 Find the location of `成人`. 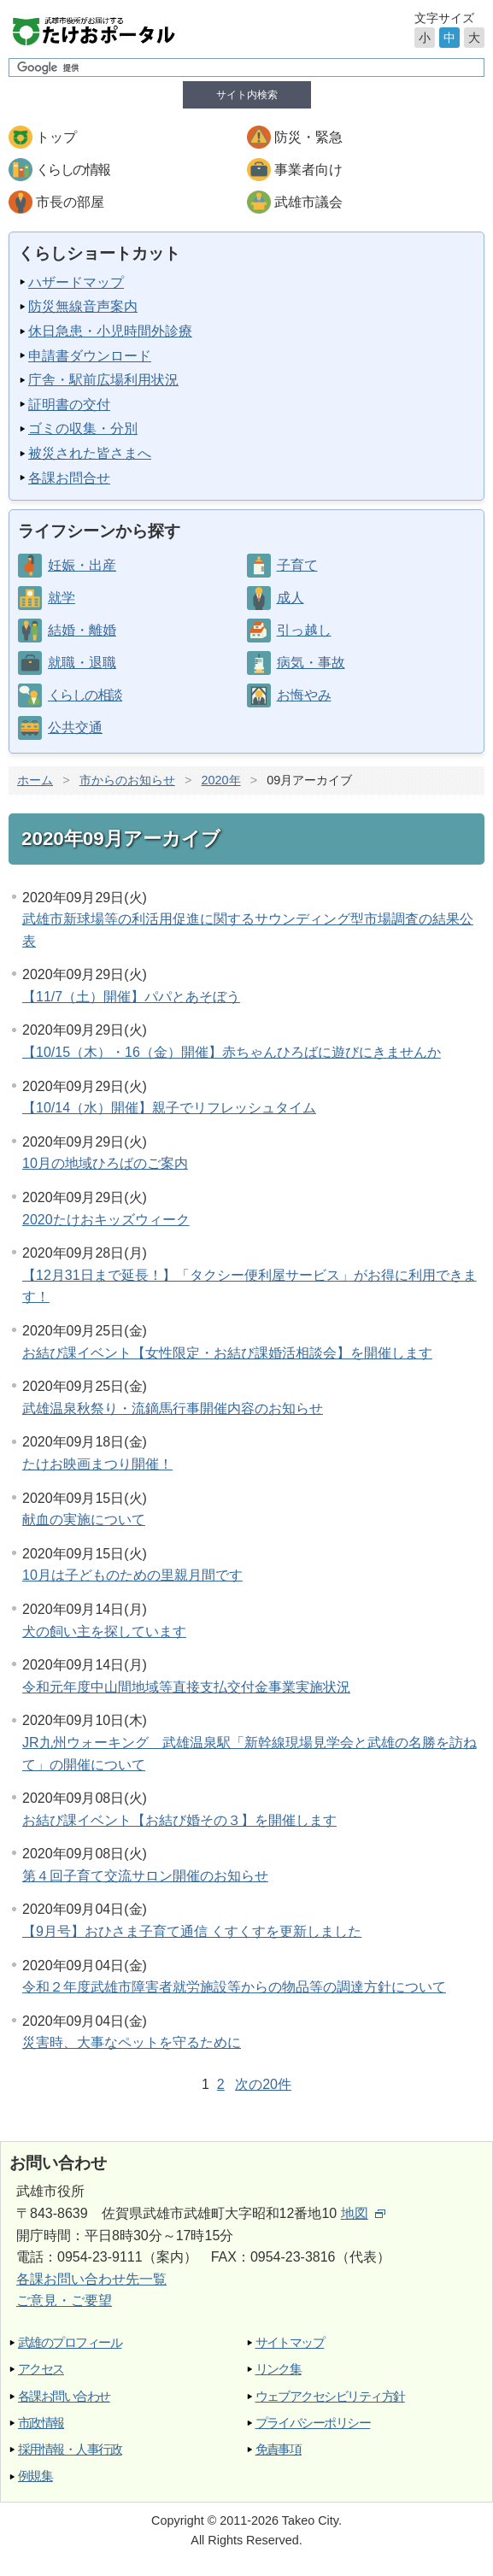

成人 is located at coordinates (290, 597).